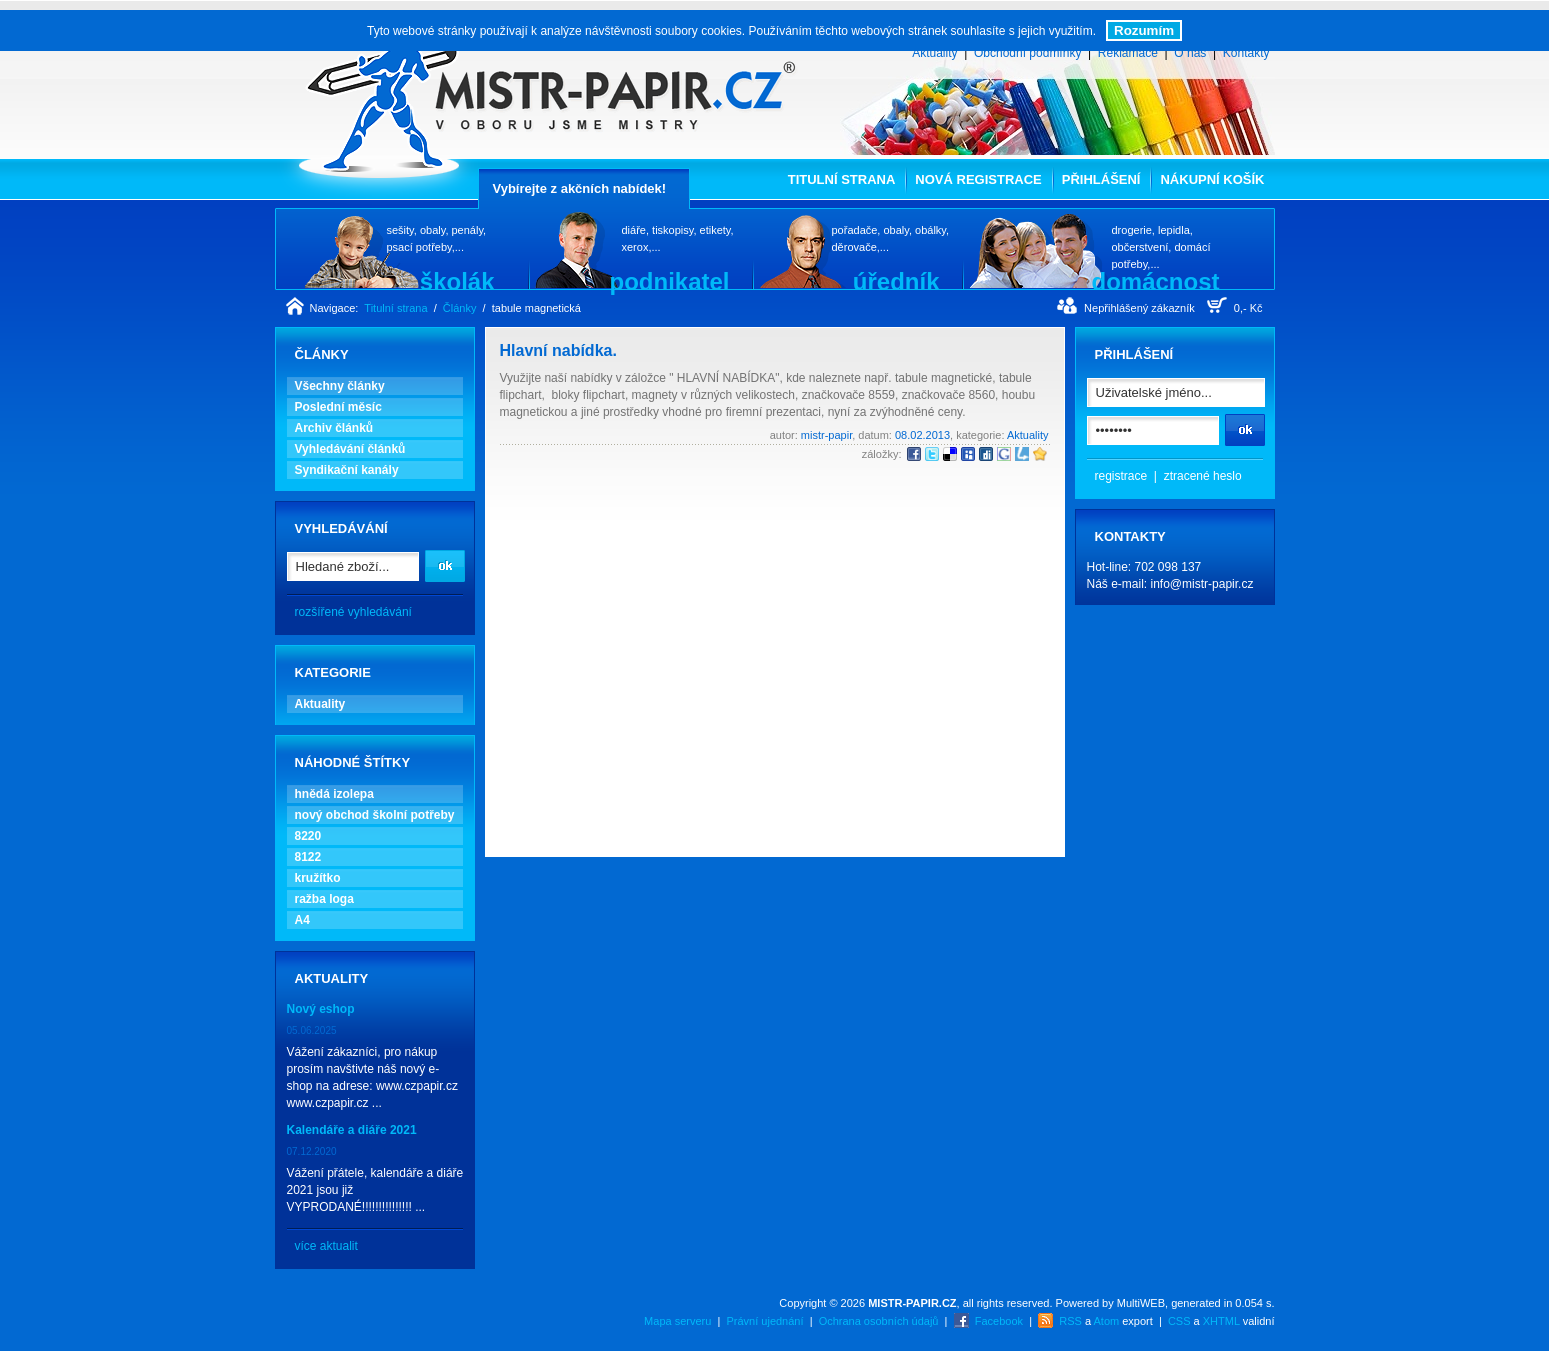 The image size is (1549, 1351). I want to click on ztracené heslo, so click(1203, 476).